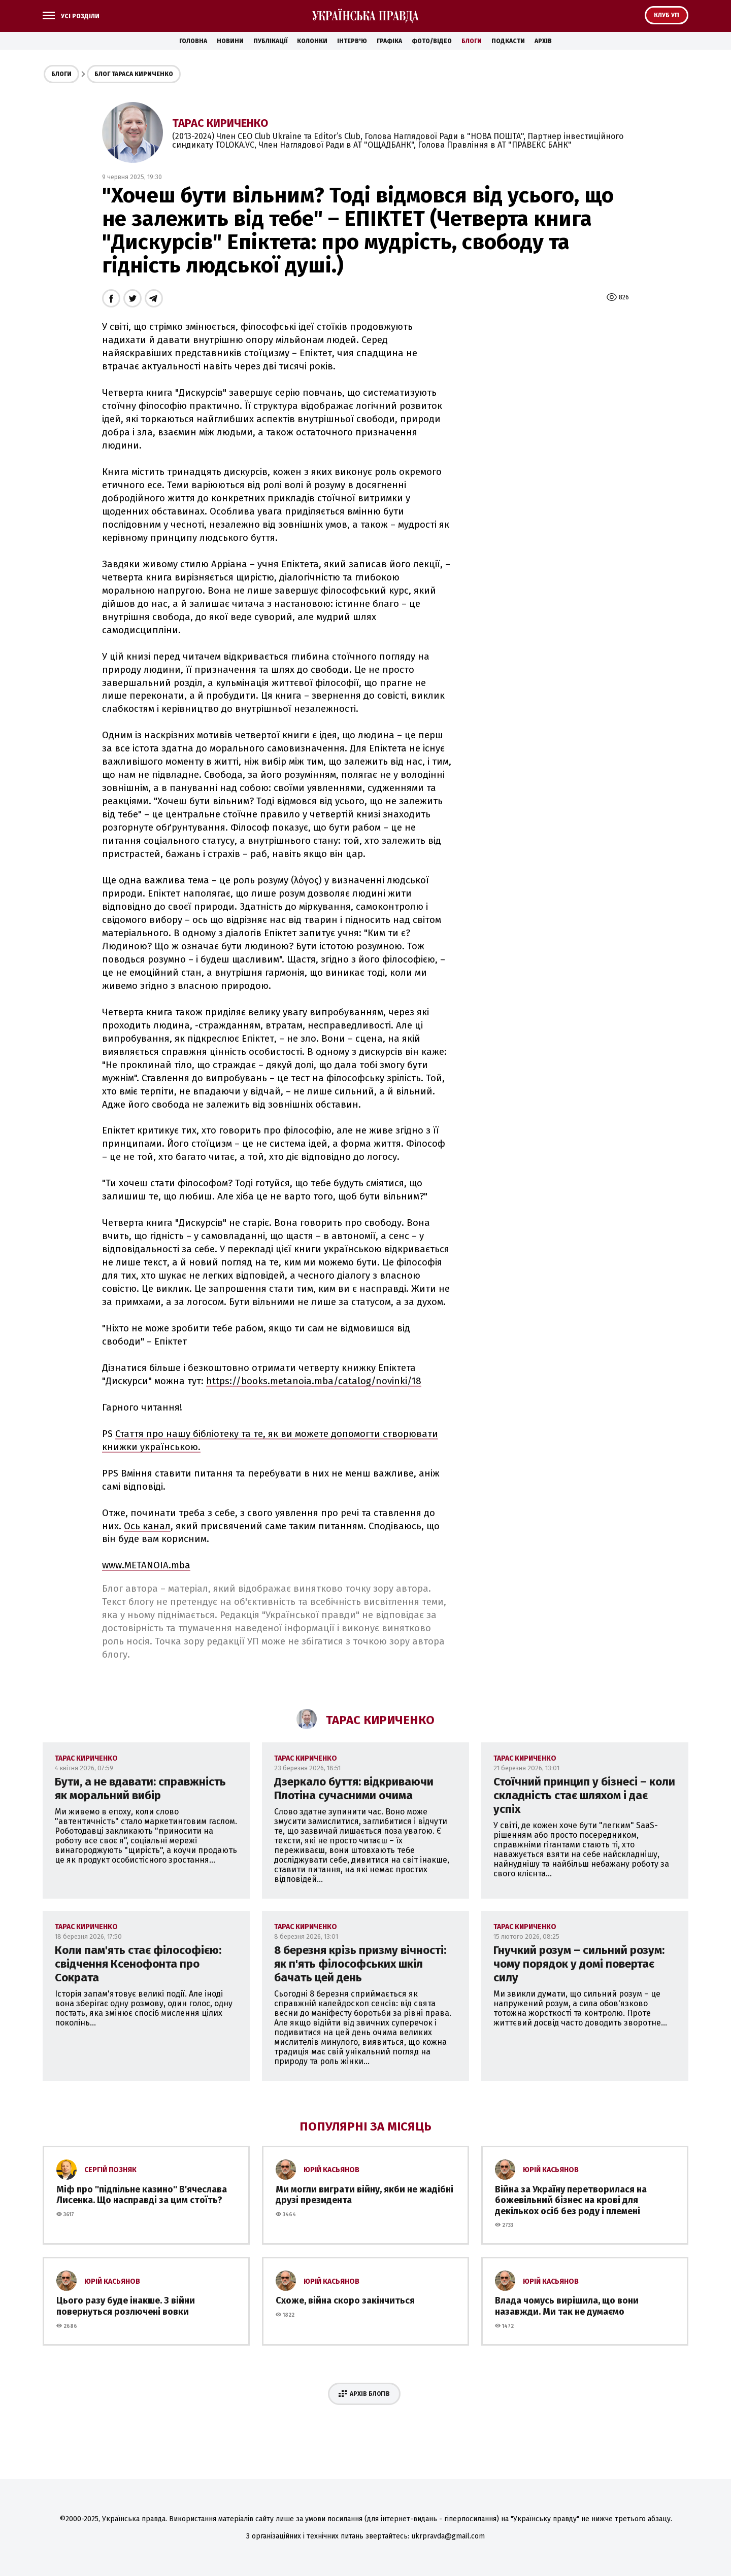 The image size is (731, 2576). Describe the element at coordinates (360, 1963) in the screenshot. I see `8 березня крізь призму вічності: як п'ять філософських шкіл бачать цей день` at that location.